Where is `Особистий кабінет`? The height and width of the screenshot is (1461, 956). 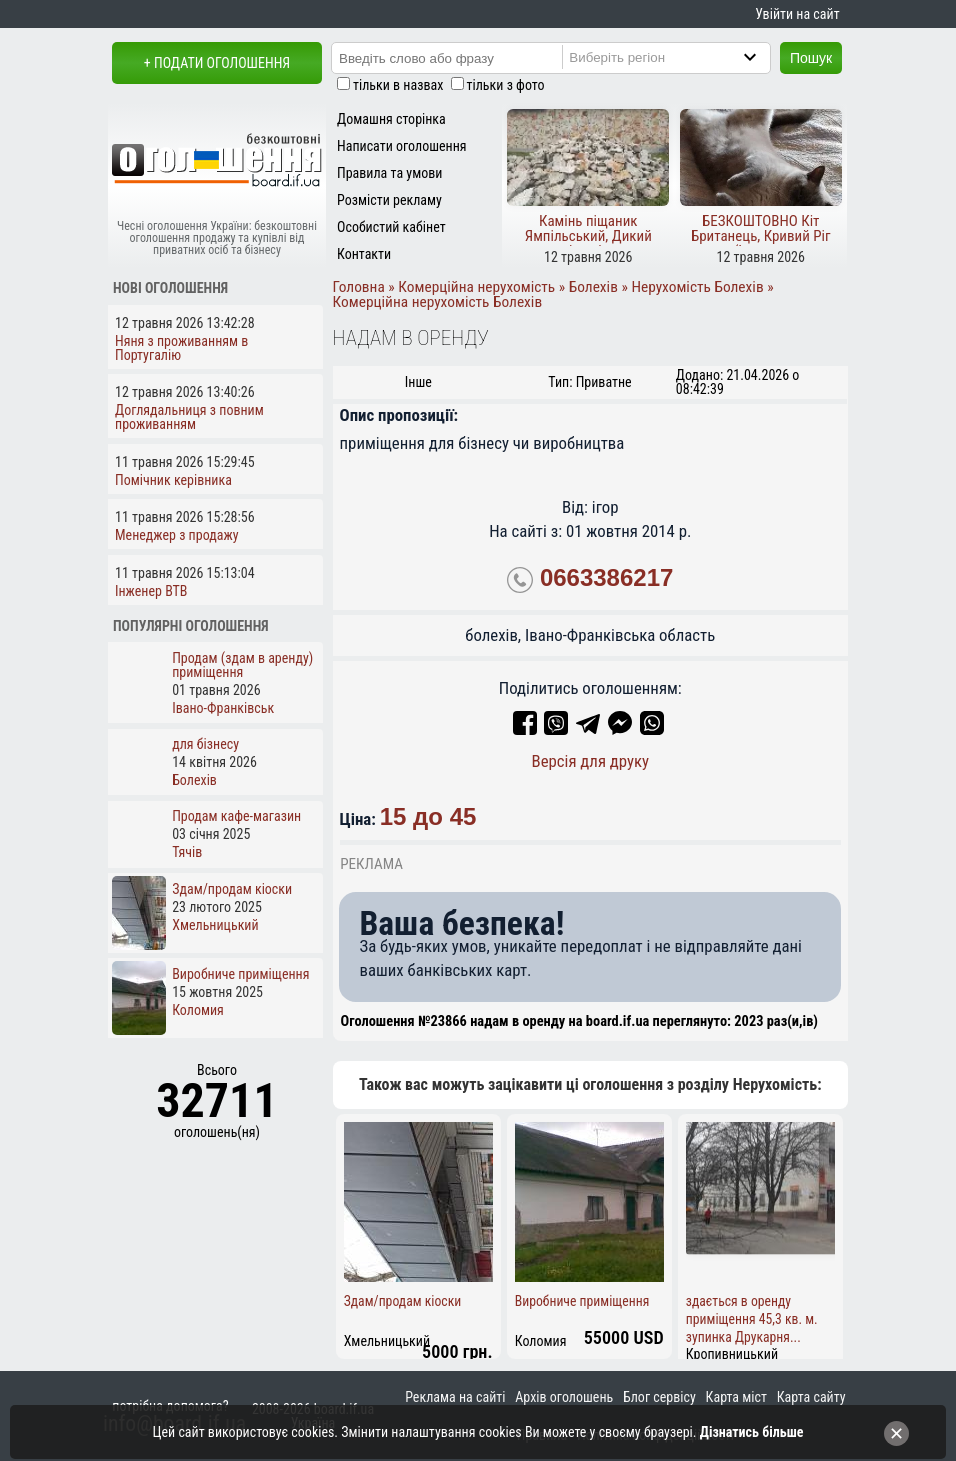
Особистий кабінет is located at coordinates (391, 227).